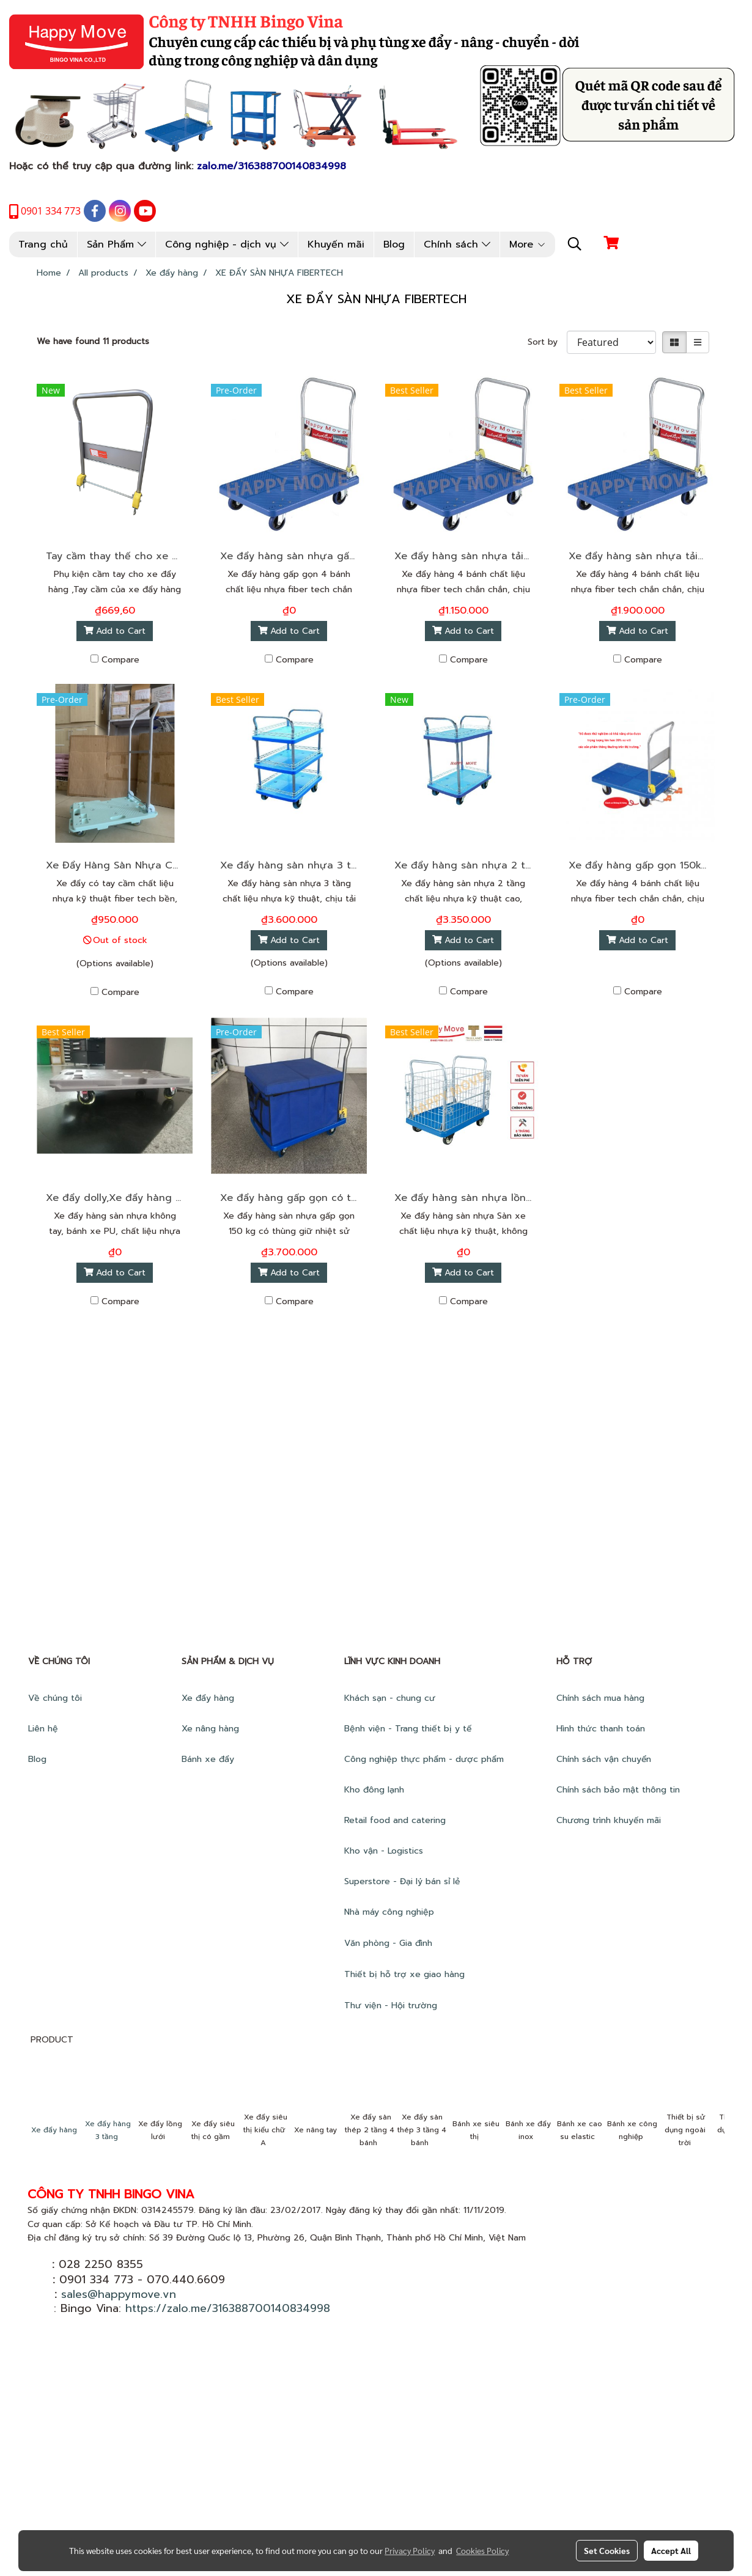 This screenshot has width=752, height=2576. What do you see at coordinates (410, 2550) in the screenshot?
I see `Privacy Policy` at bounding box center [410, 2550].